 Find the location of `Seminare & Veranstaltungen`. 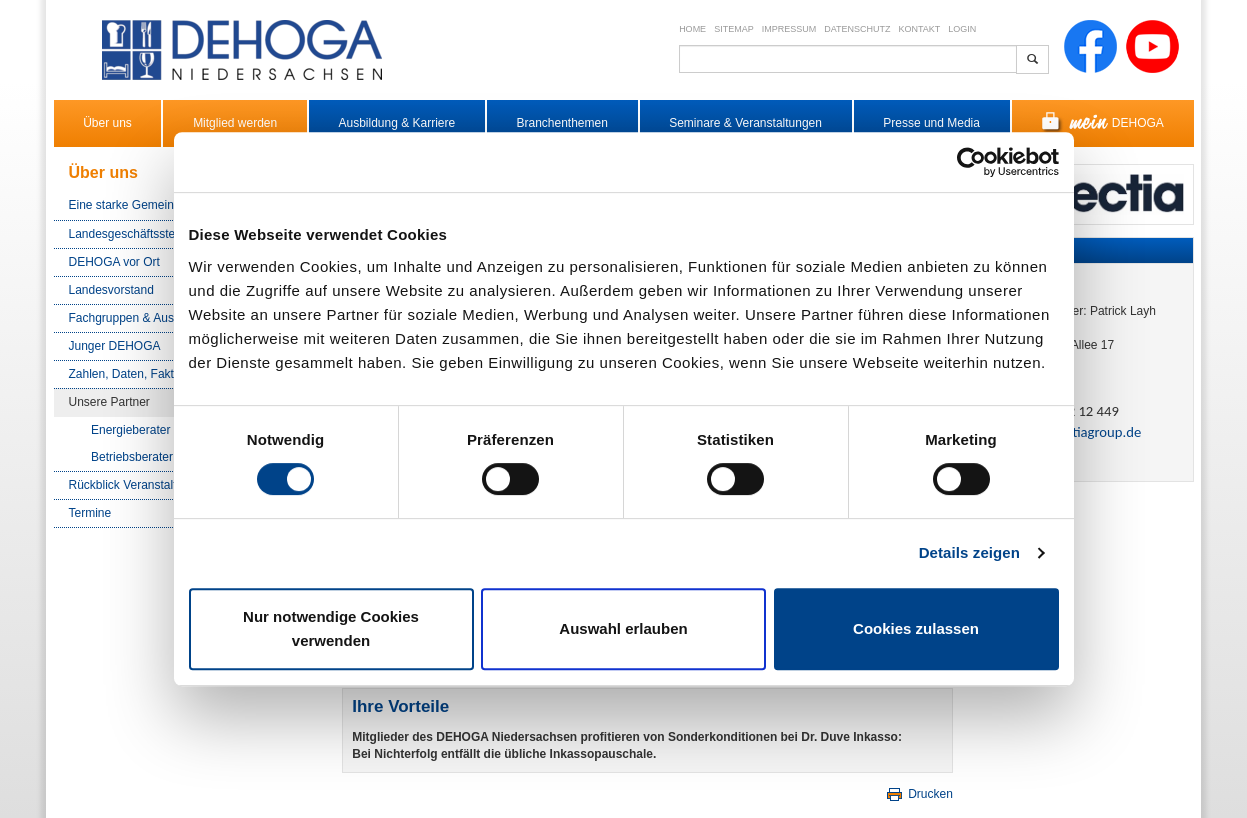

Seminare & Veranstaltungen is located at coordinates (745, 123).